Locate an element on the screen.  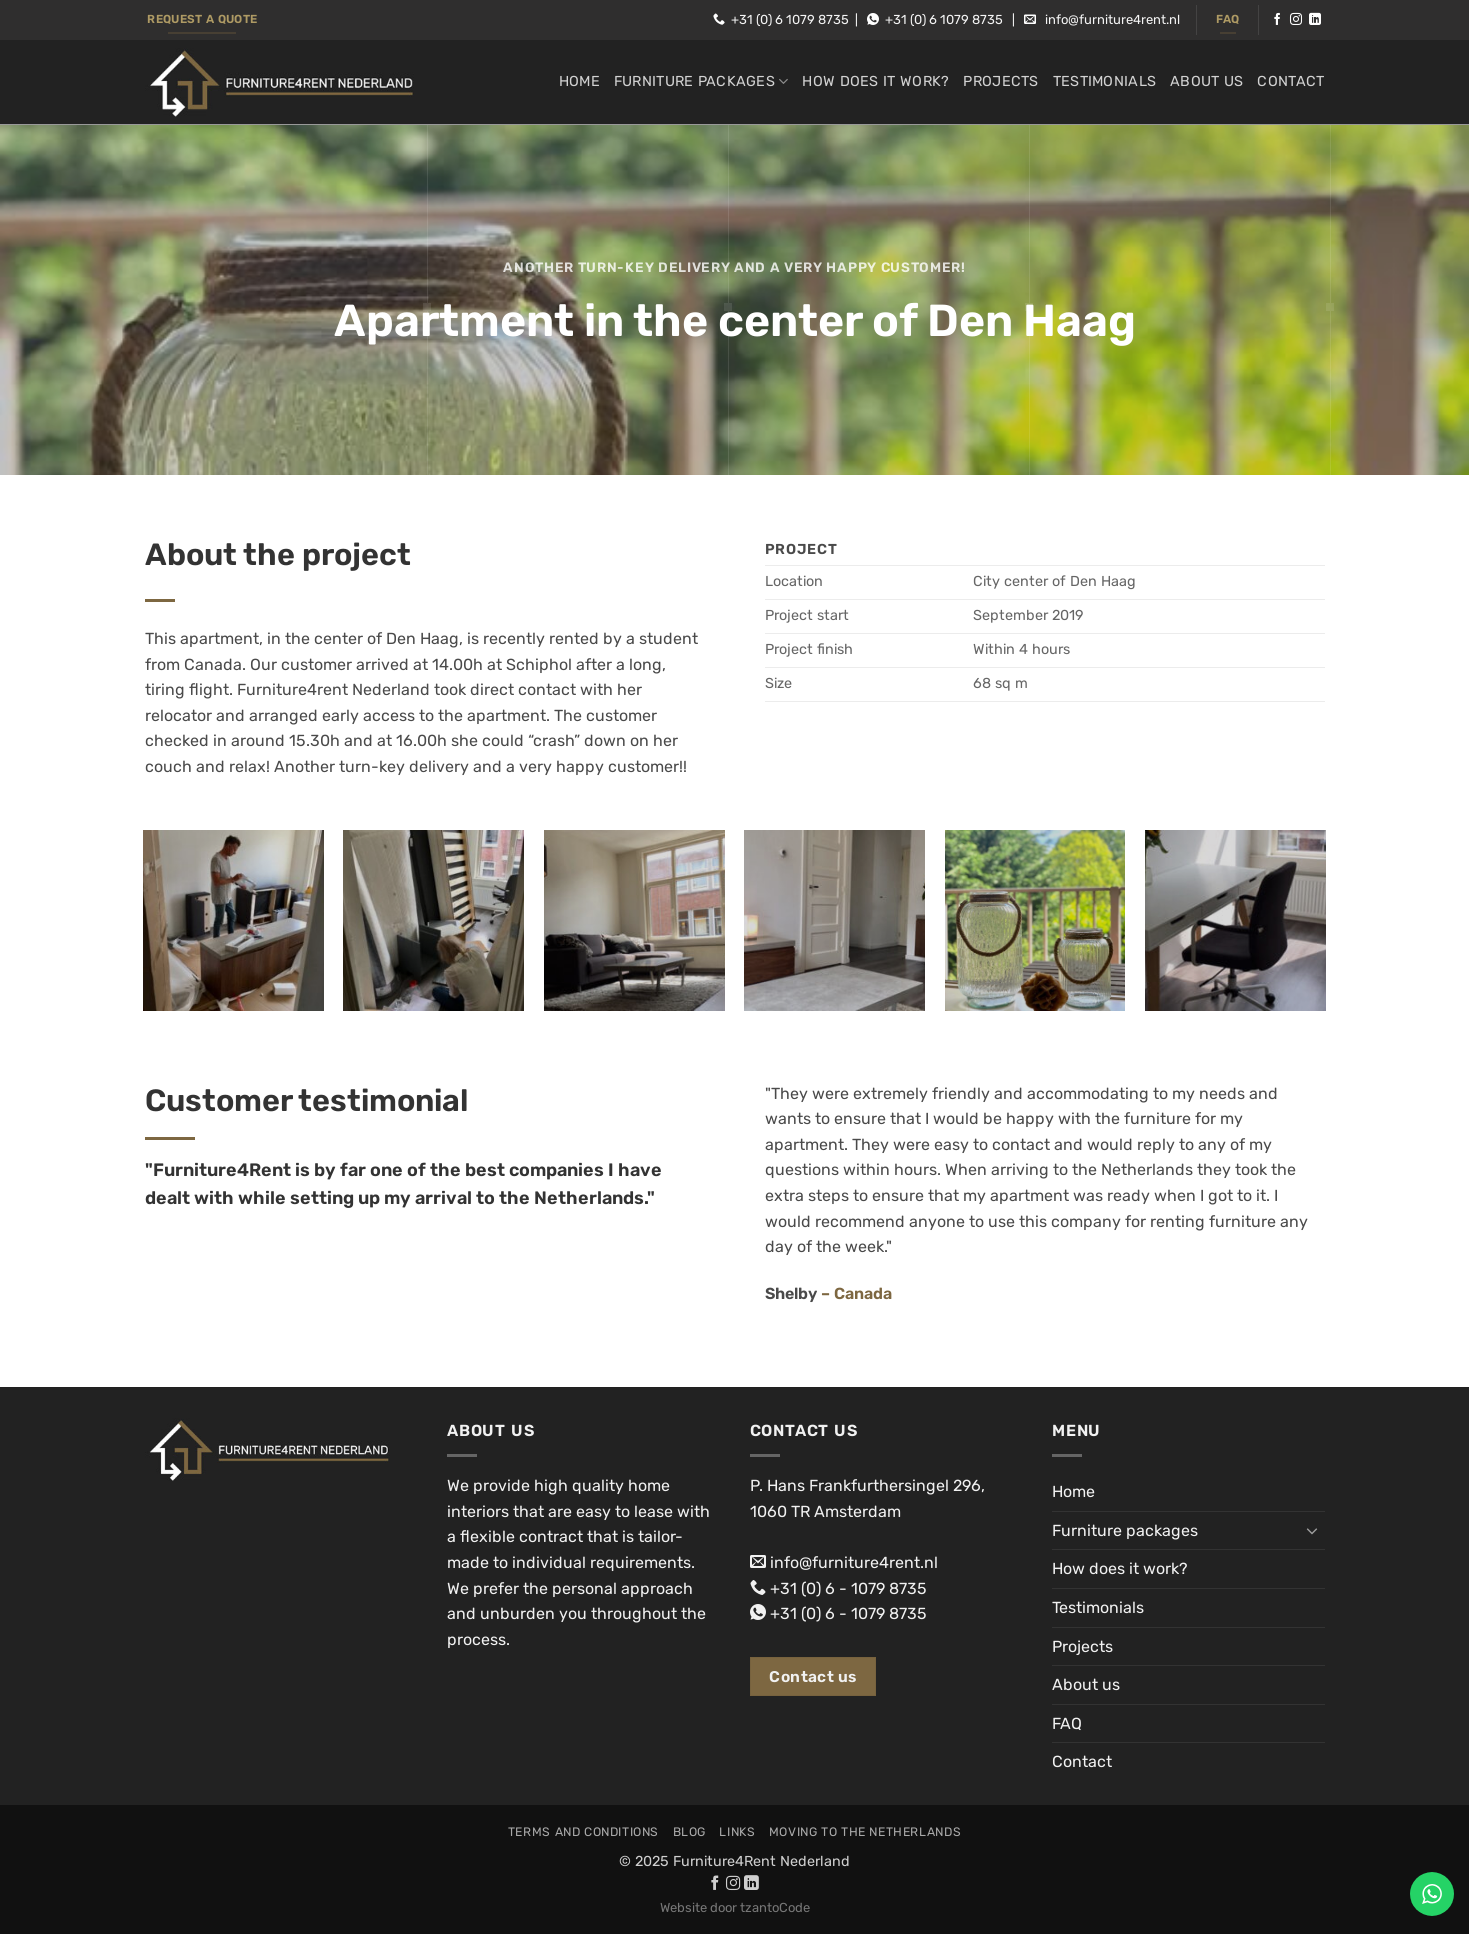
Furniture packages is located at coordinates (701, 81).